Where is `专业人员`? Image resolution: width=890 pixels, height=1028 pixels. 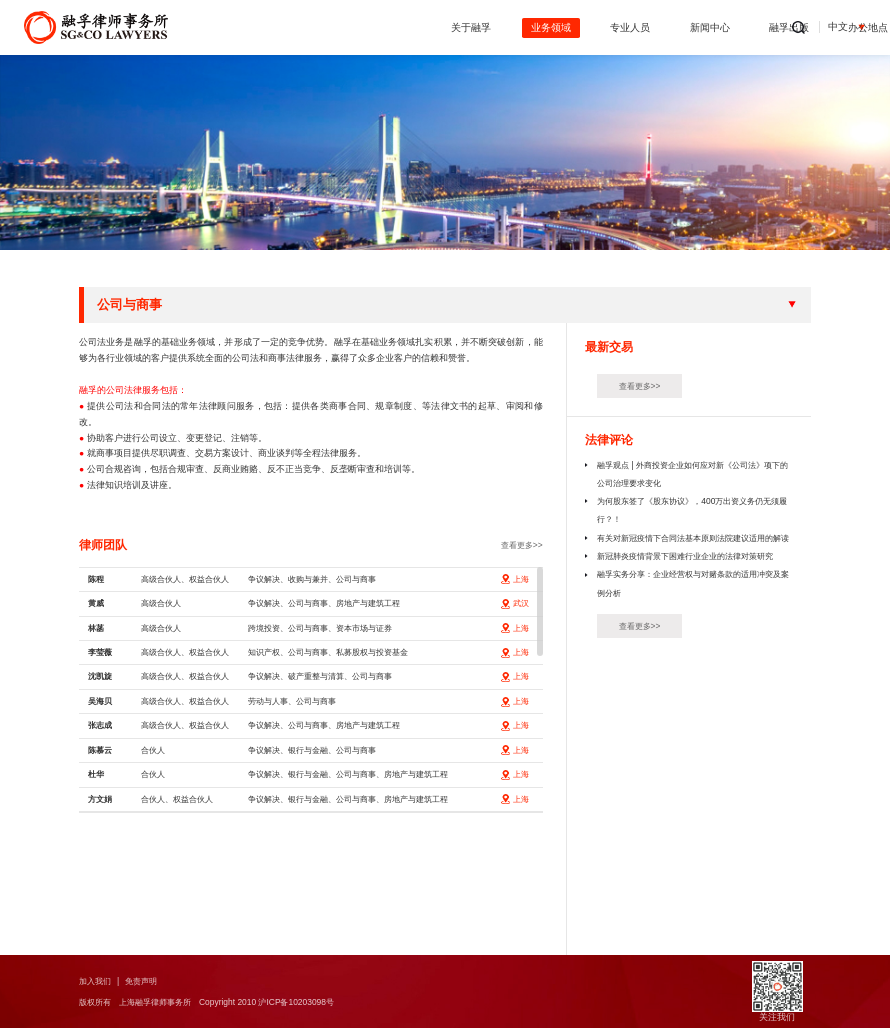 专业人员 is located at coordinates (500, 27).